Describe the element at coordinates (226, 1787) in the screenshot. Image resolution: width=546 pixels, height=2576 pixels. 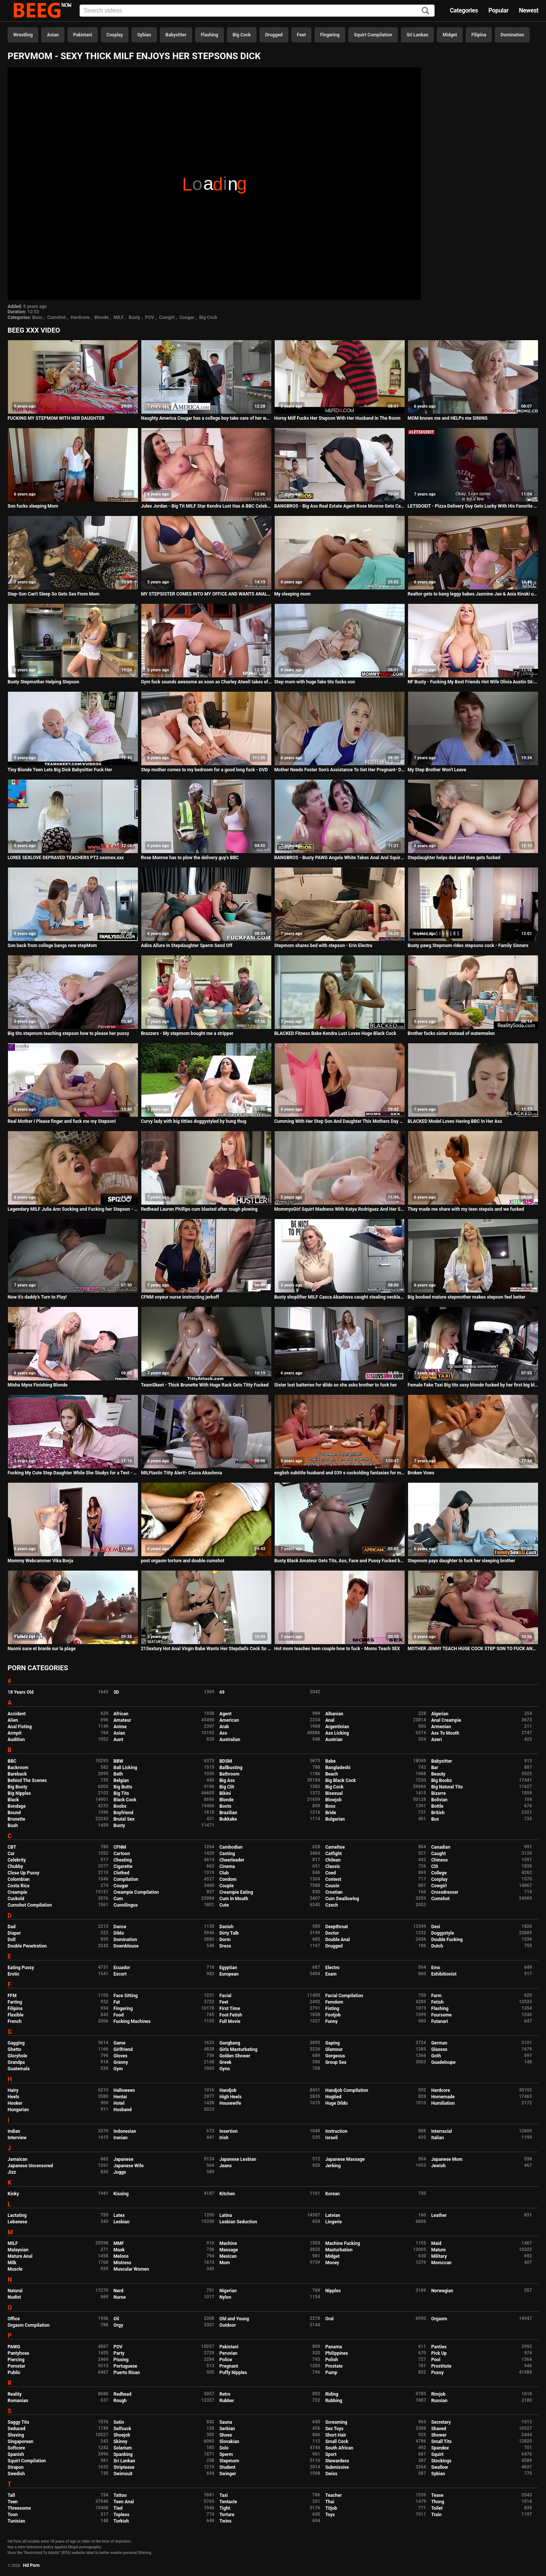
I see `Big Clit` at that location.